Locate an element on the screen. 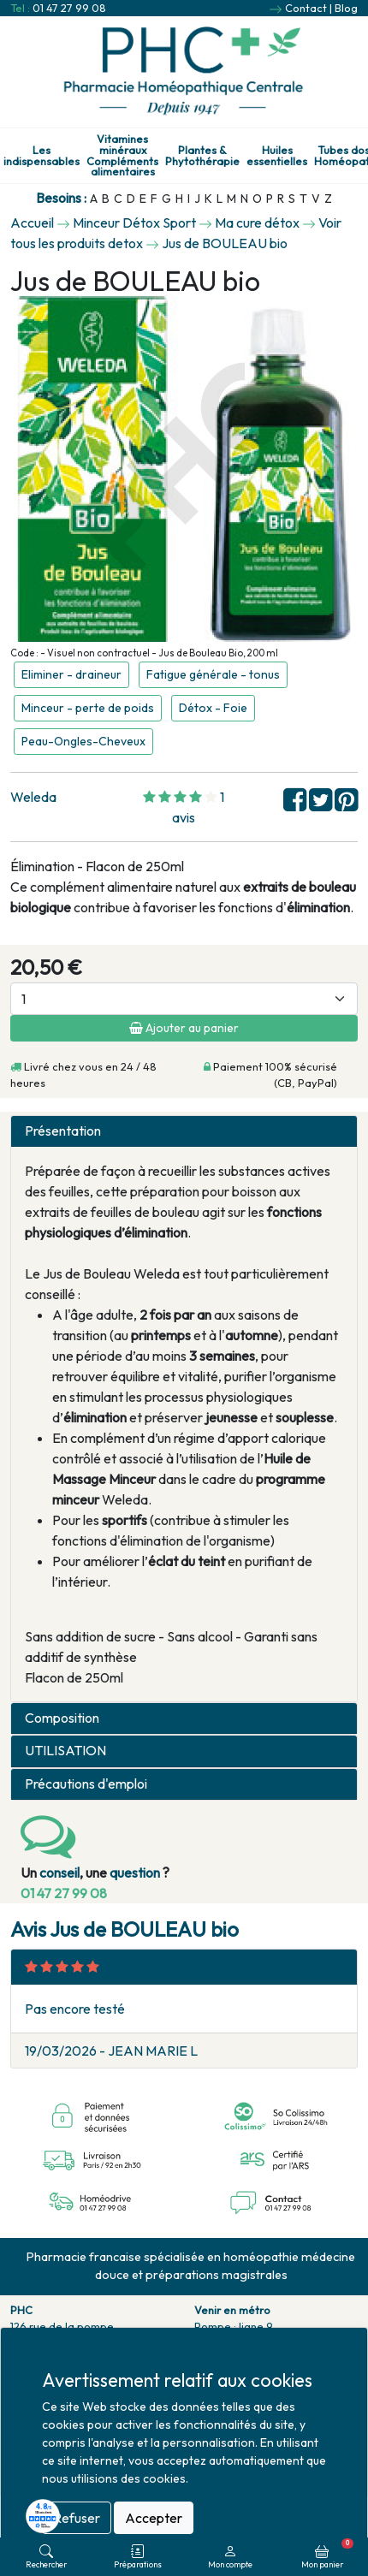 The height and width of the screenshot is (2576, 368). [Quantité] is located at coordinates (184, 998).